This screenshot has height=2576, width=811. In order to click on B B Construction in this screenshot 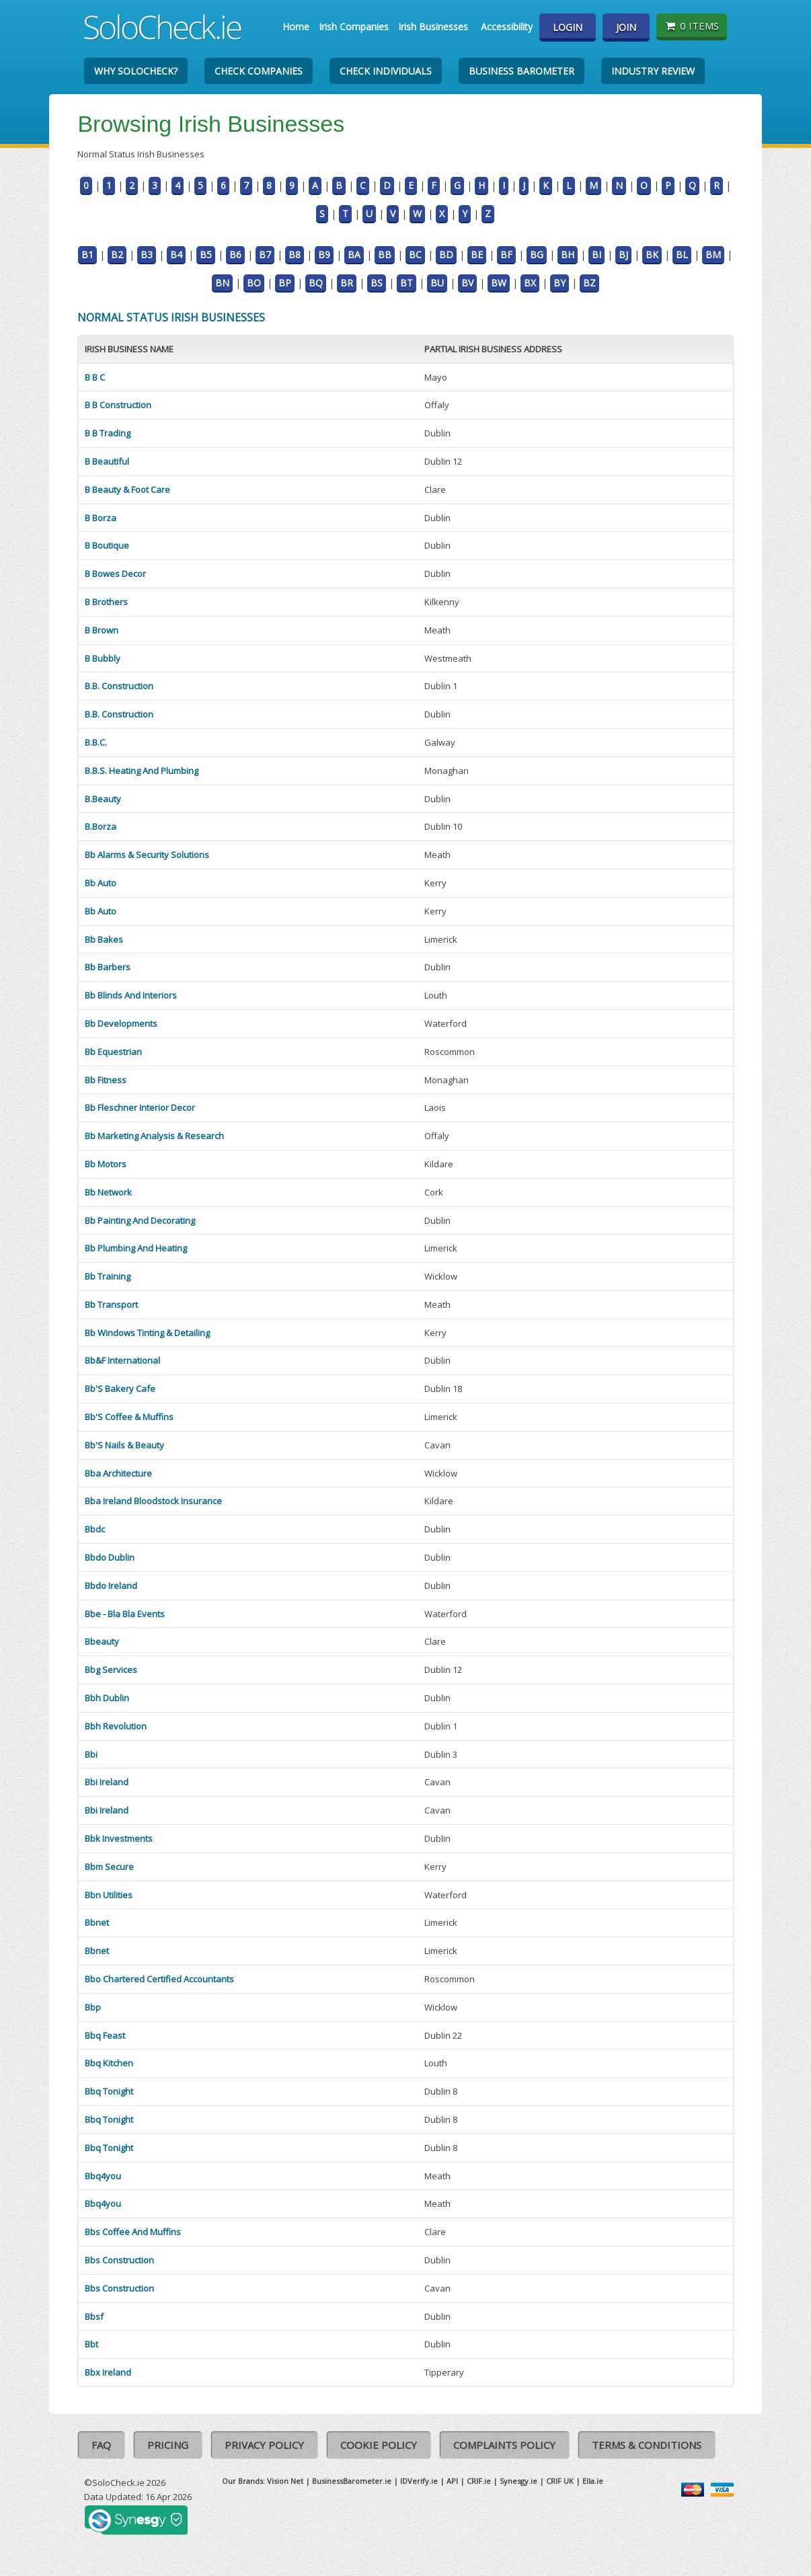, I will do `click(118, 405)`.